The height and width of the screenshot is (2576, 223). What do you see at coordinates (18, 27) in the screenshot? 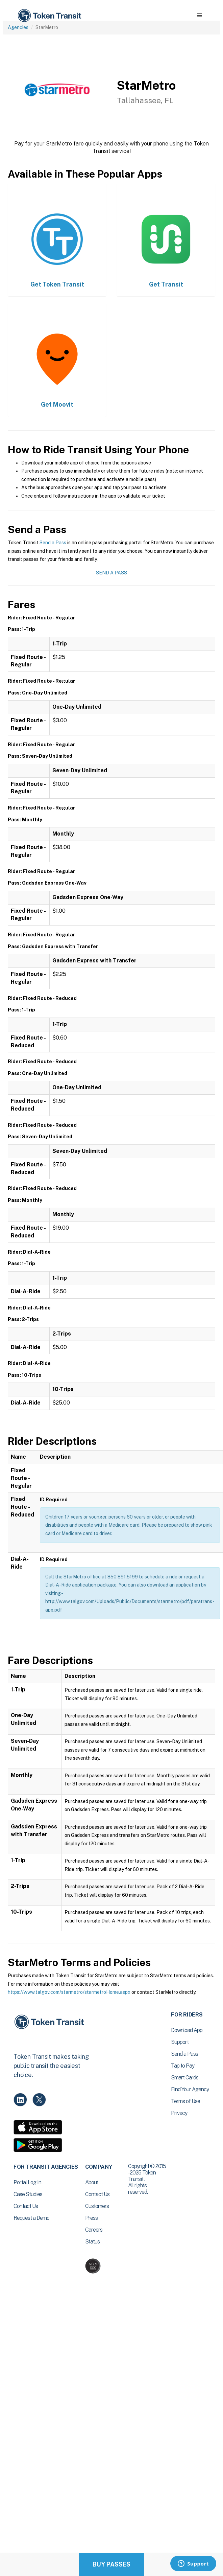
I see `Agencies` at bounding box center [18, 27].